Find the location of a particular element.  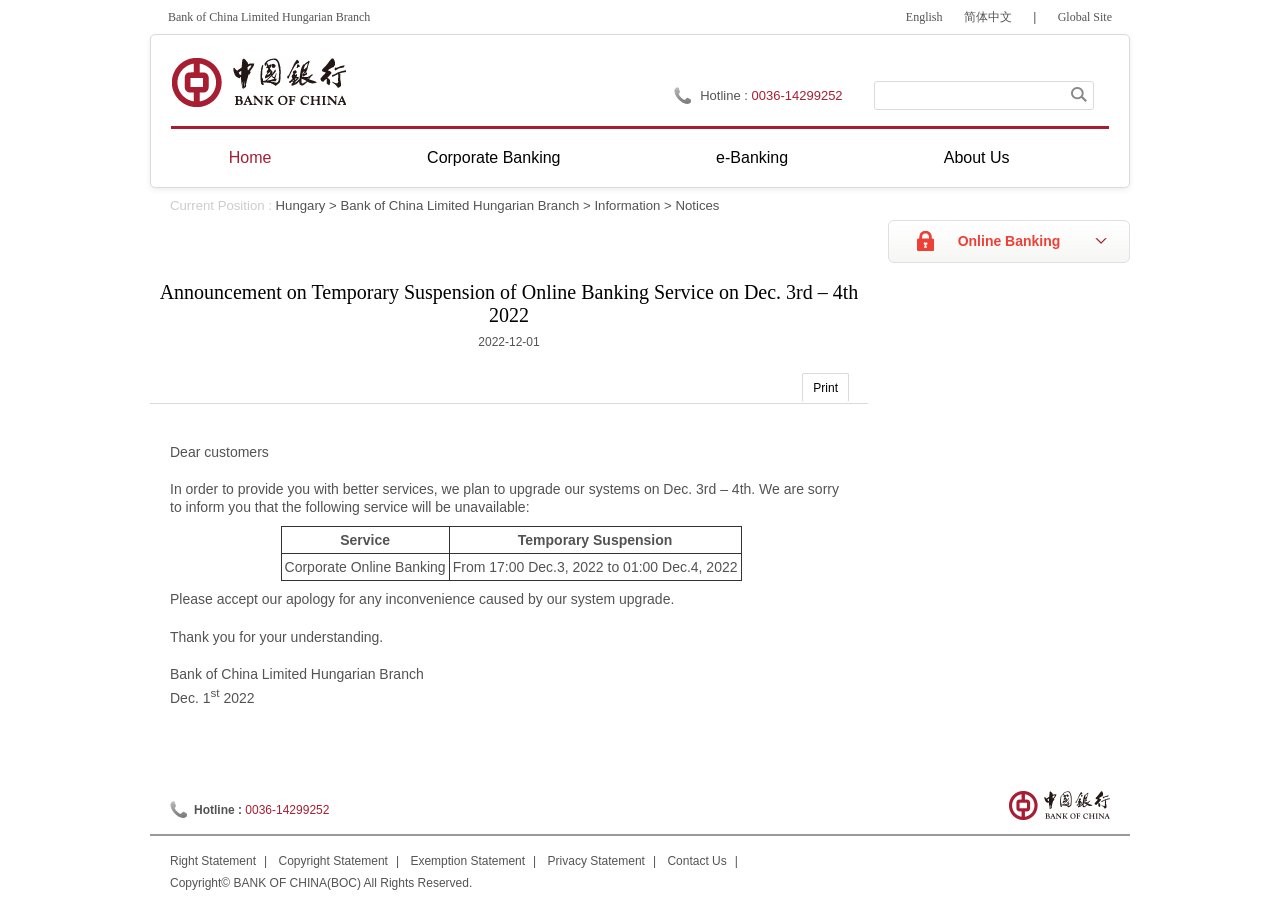

Contact Us is located at coordinates (696, 861).